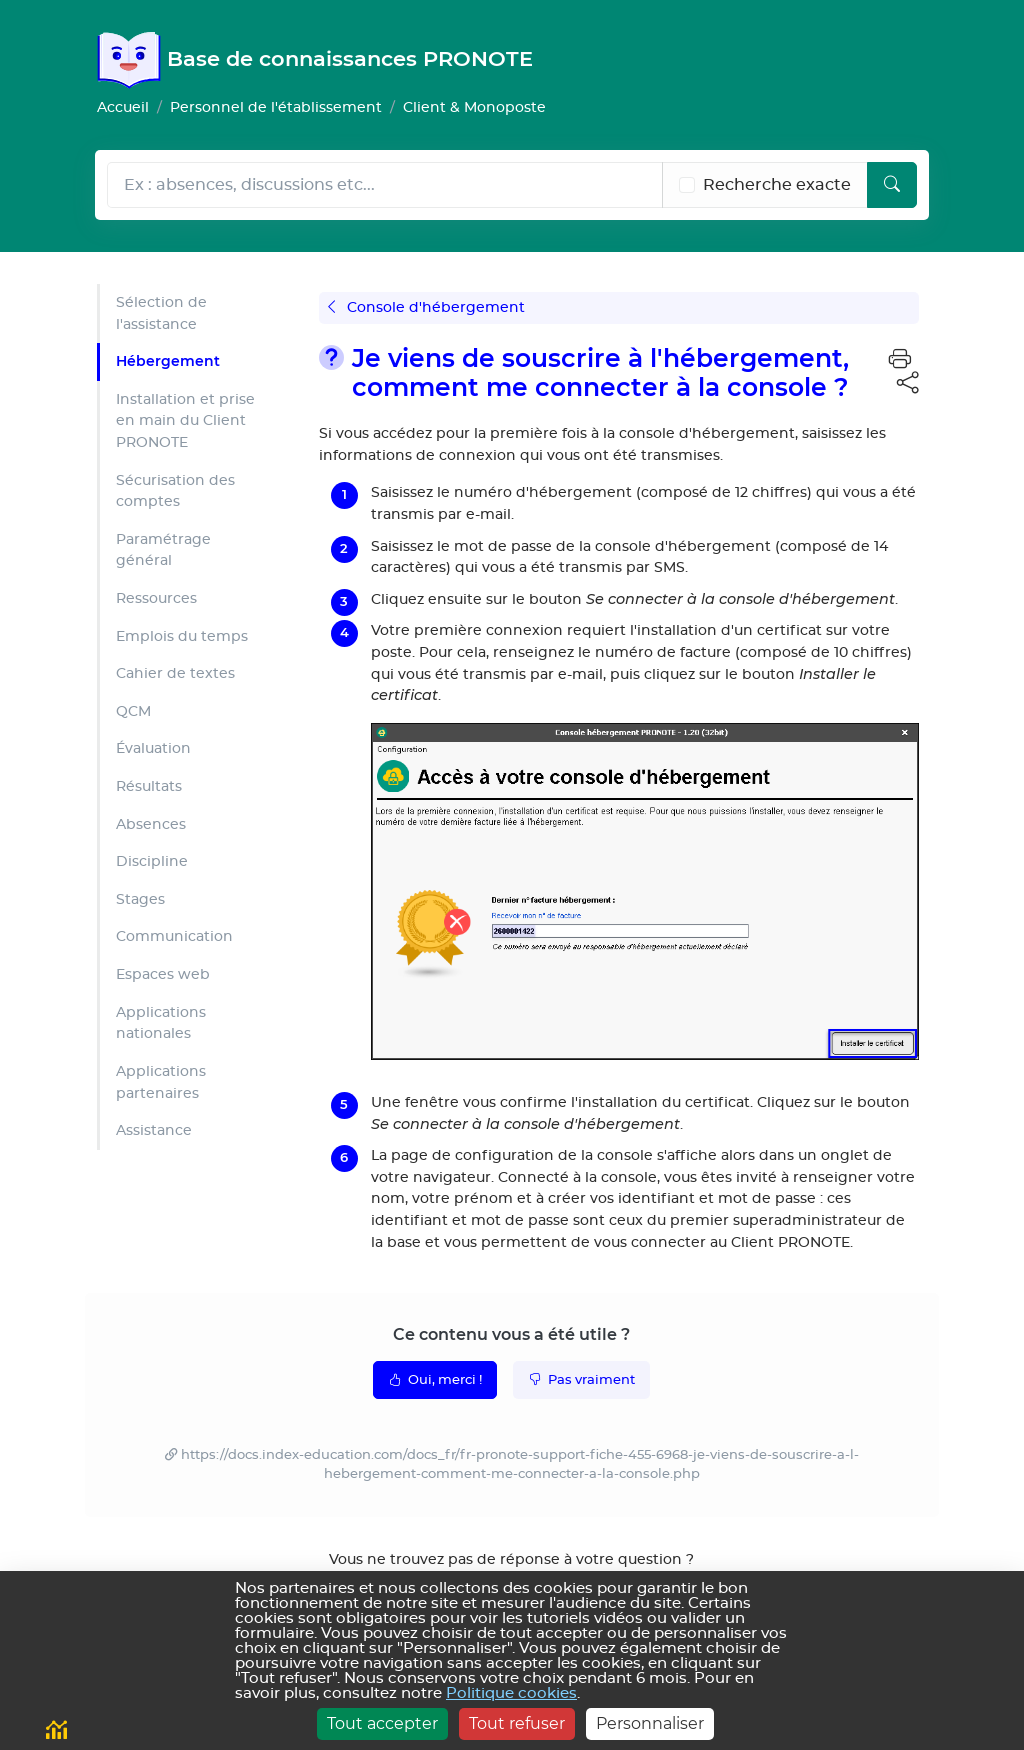 The height and width of the screenshot is (1750, 1024). What do you see at coordinates (185, 421) in the screenshot?
I see `Installation et prise en main du Client PRONOTE` at bounding box center [185, 421].